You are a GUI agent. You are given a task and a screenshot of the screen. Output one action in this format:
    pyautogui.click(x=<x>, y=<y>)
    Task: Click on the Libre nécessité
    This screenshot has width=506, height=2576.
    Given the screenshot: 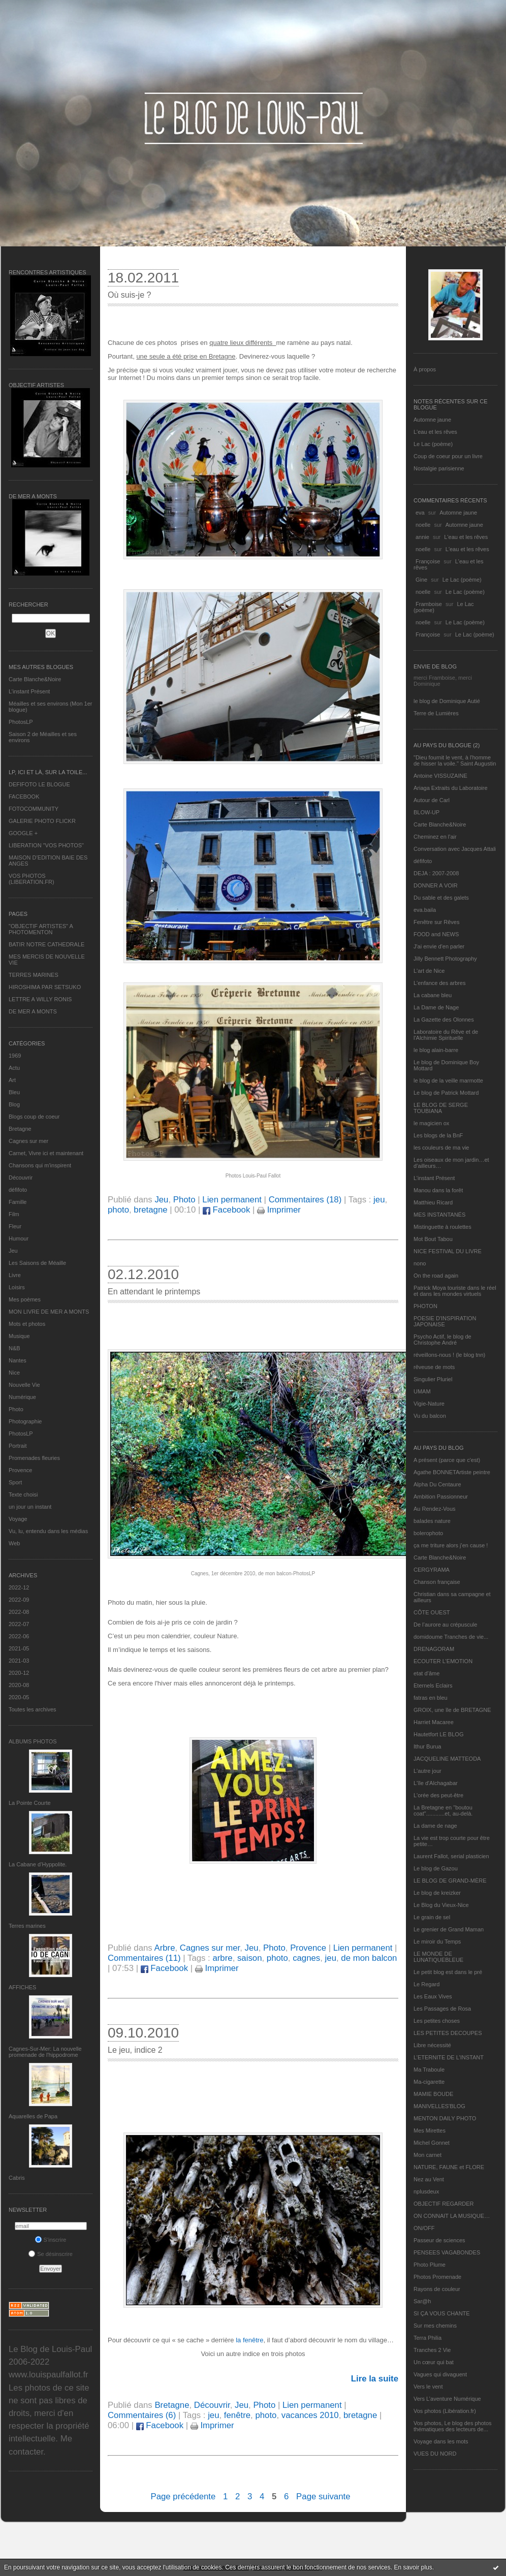 What is the action you would take?
    pyautogui.click(x=432, y=2045)
    